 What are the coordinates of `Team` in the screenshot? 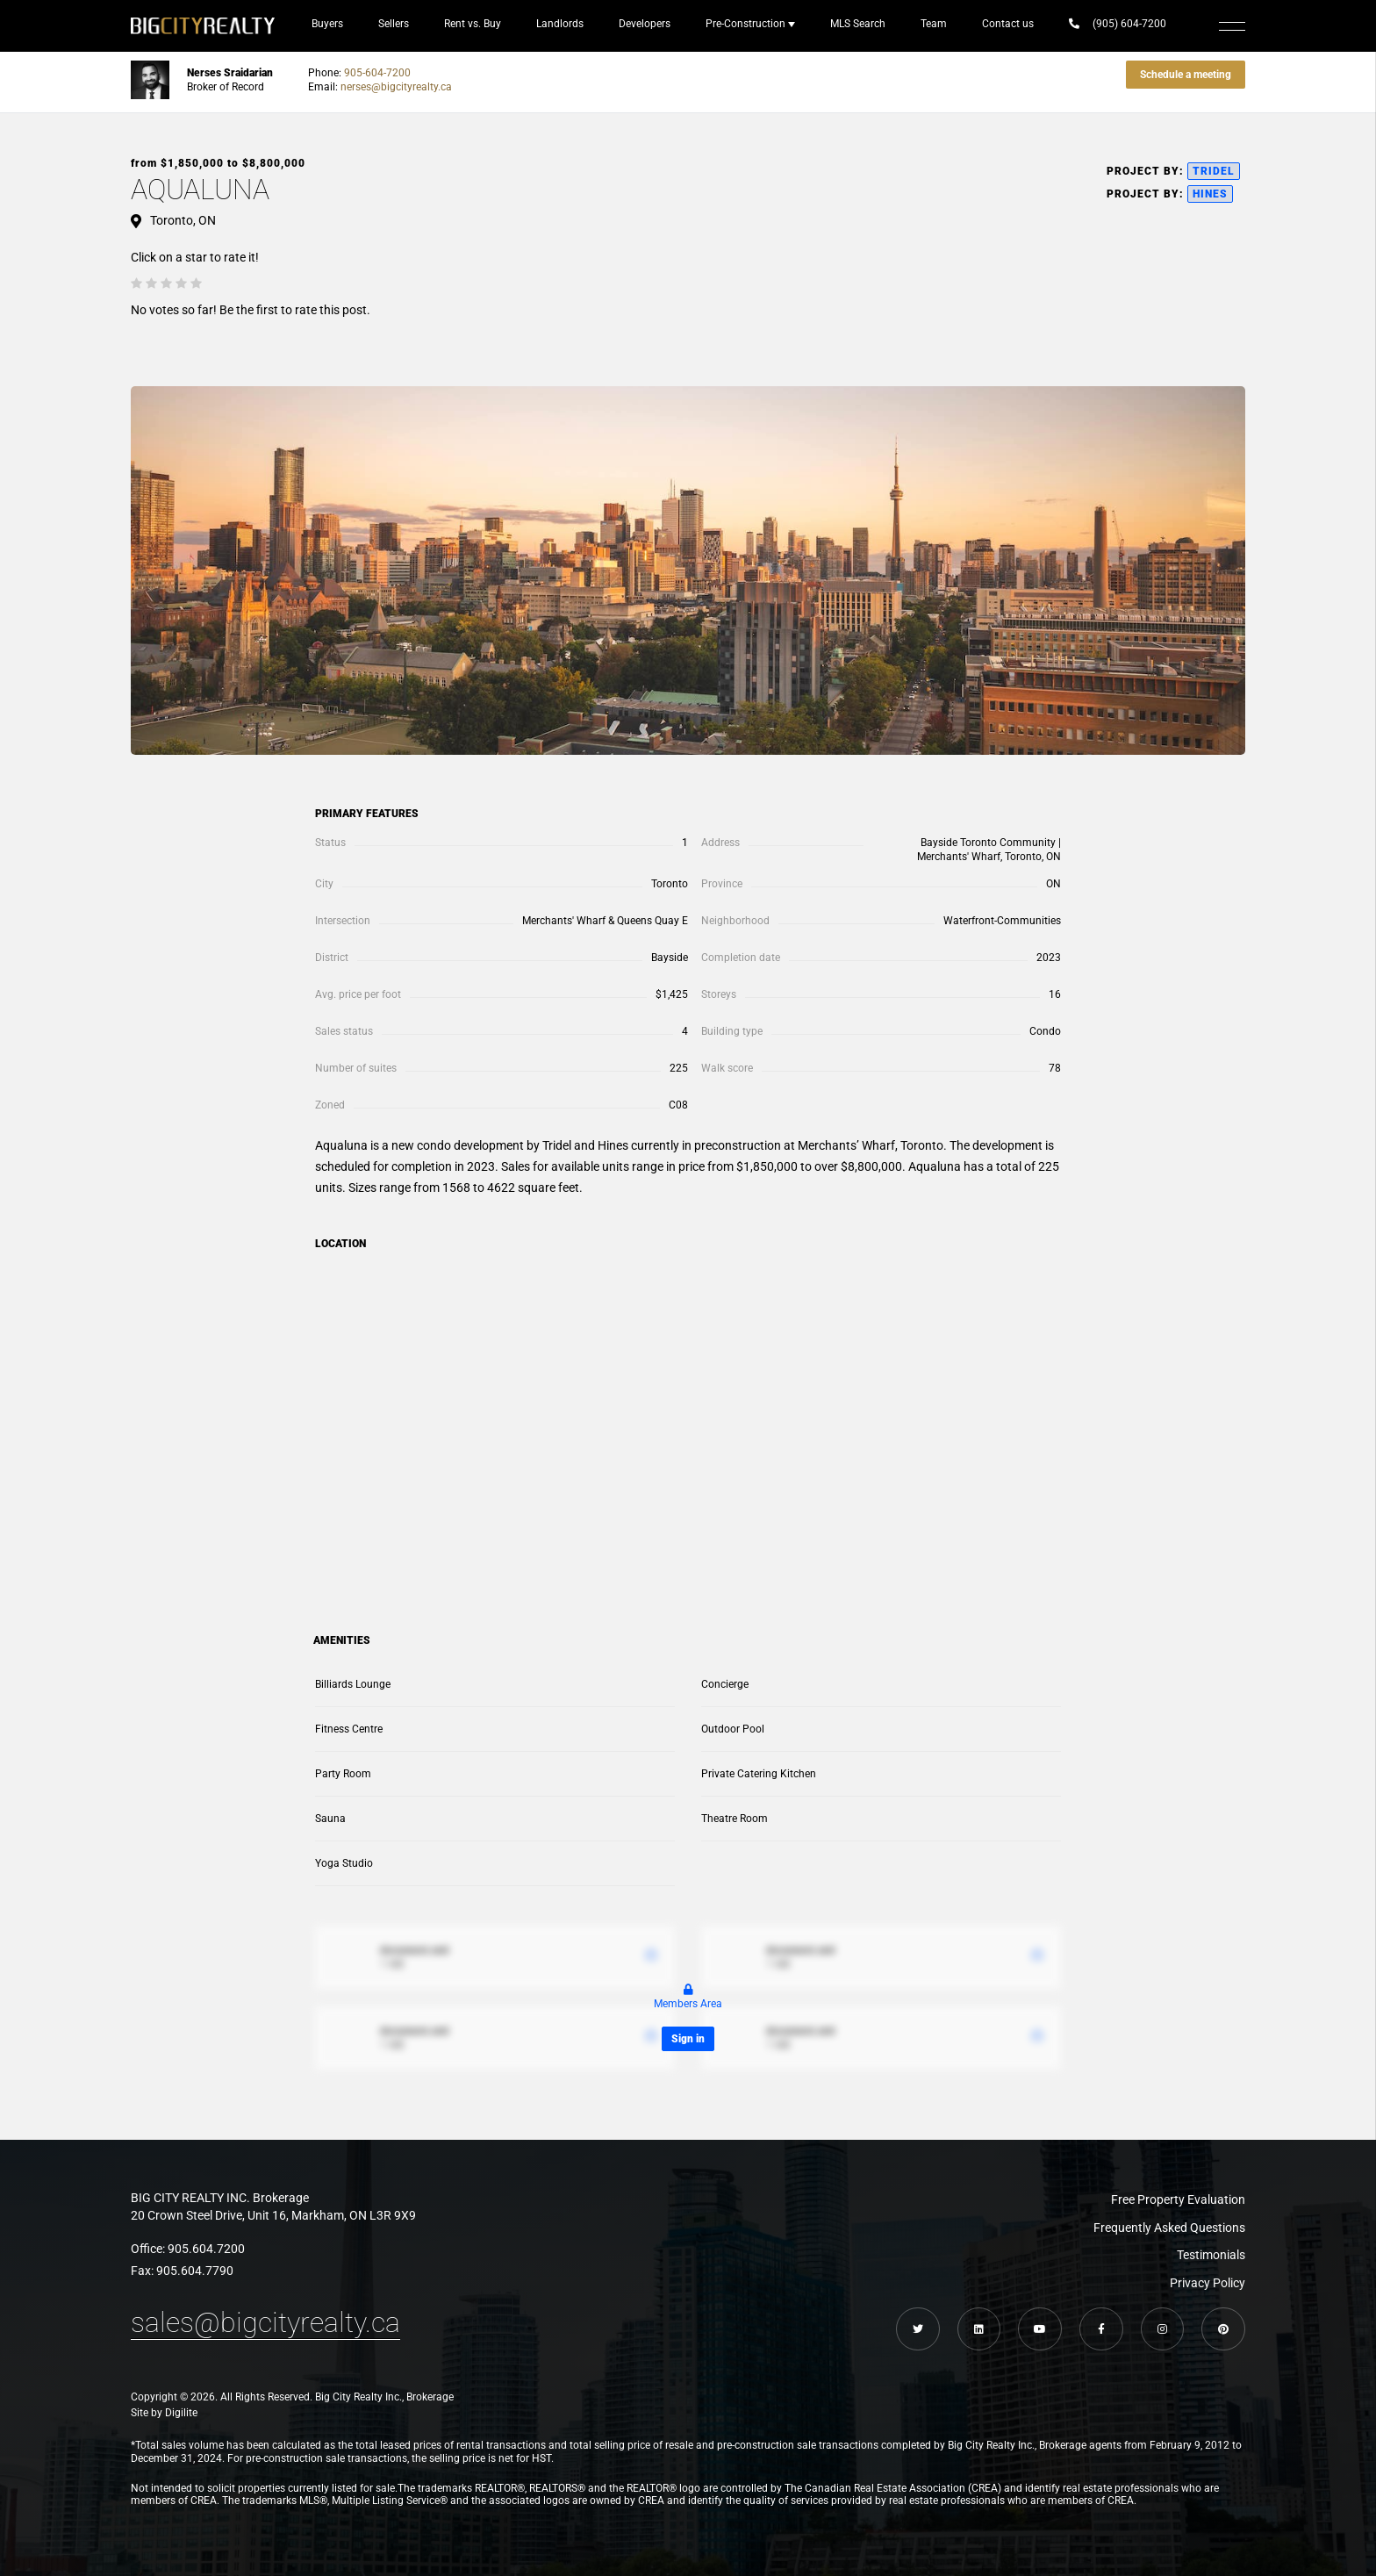 It's located at (934, 24).